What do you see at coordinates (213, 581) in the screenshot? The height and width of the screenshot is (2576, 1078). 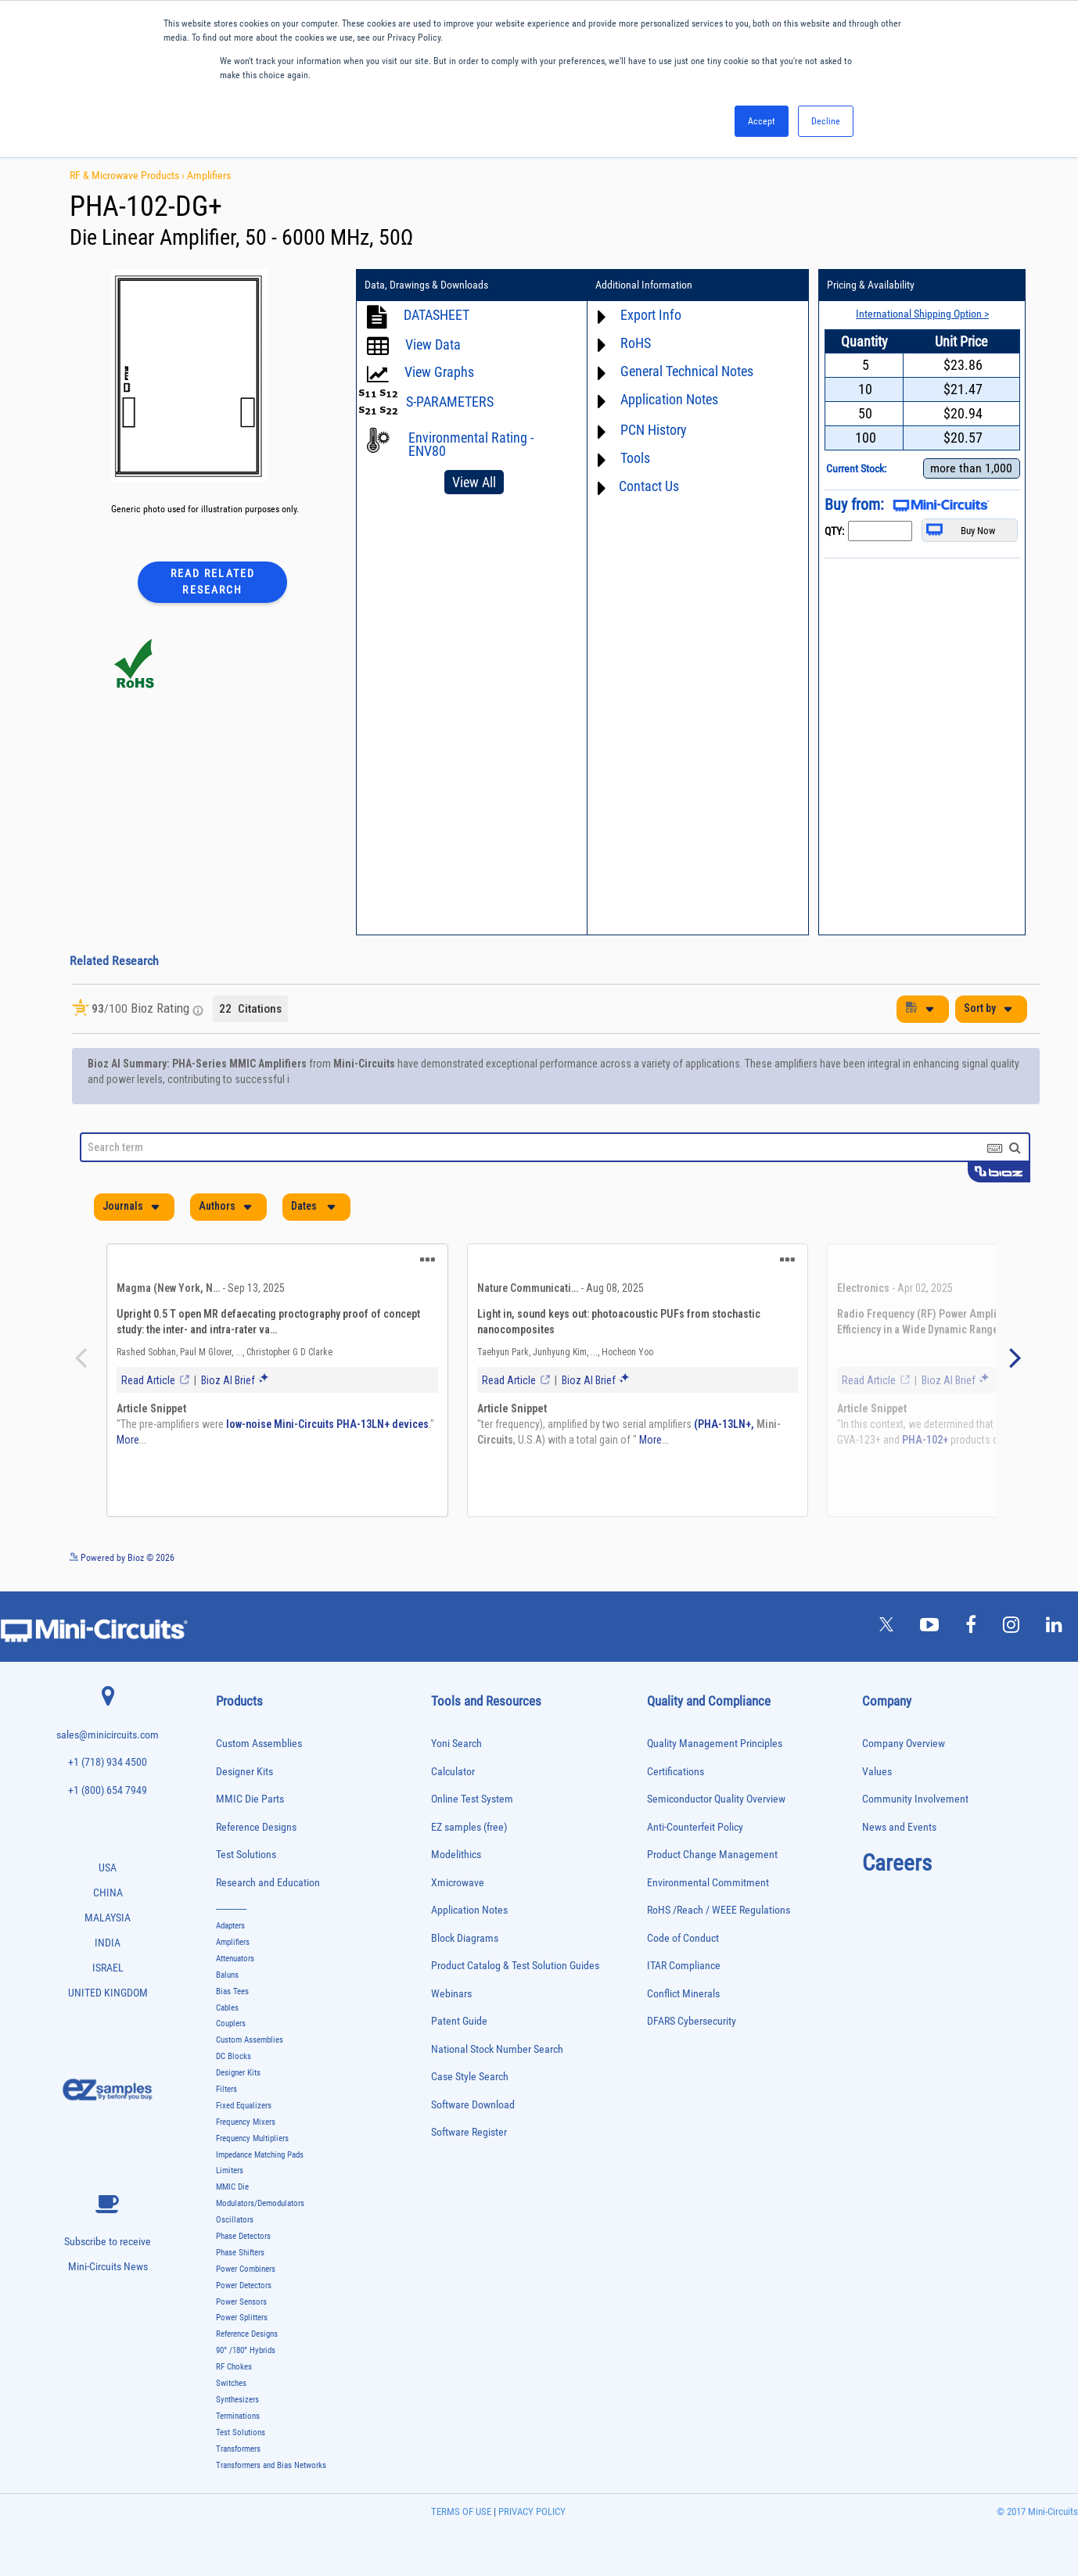 I see `Read Related Research` at bounding box center [213, 581].